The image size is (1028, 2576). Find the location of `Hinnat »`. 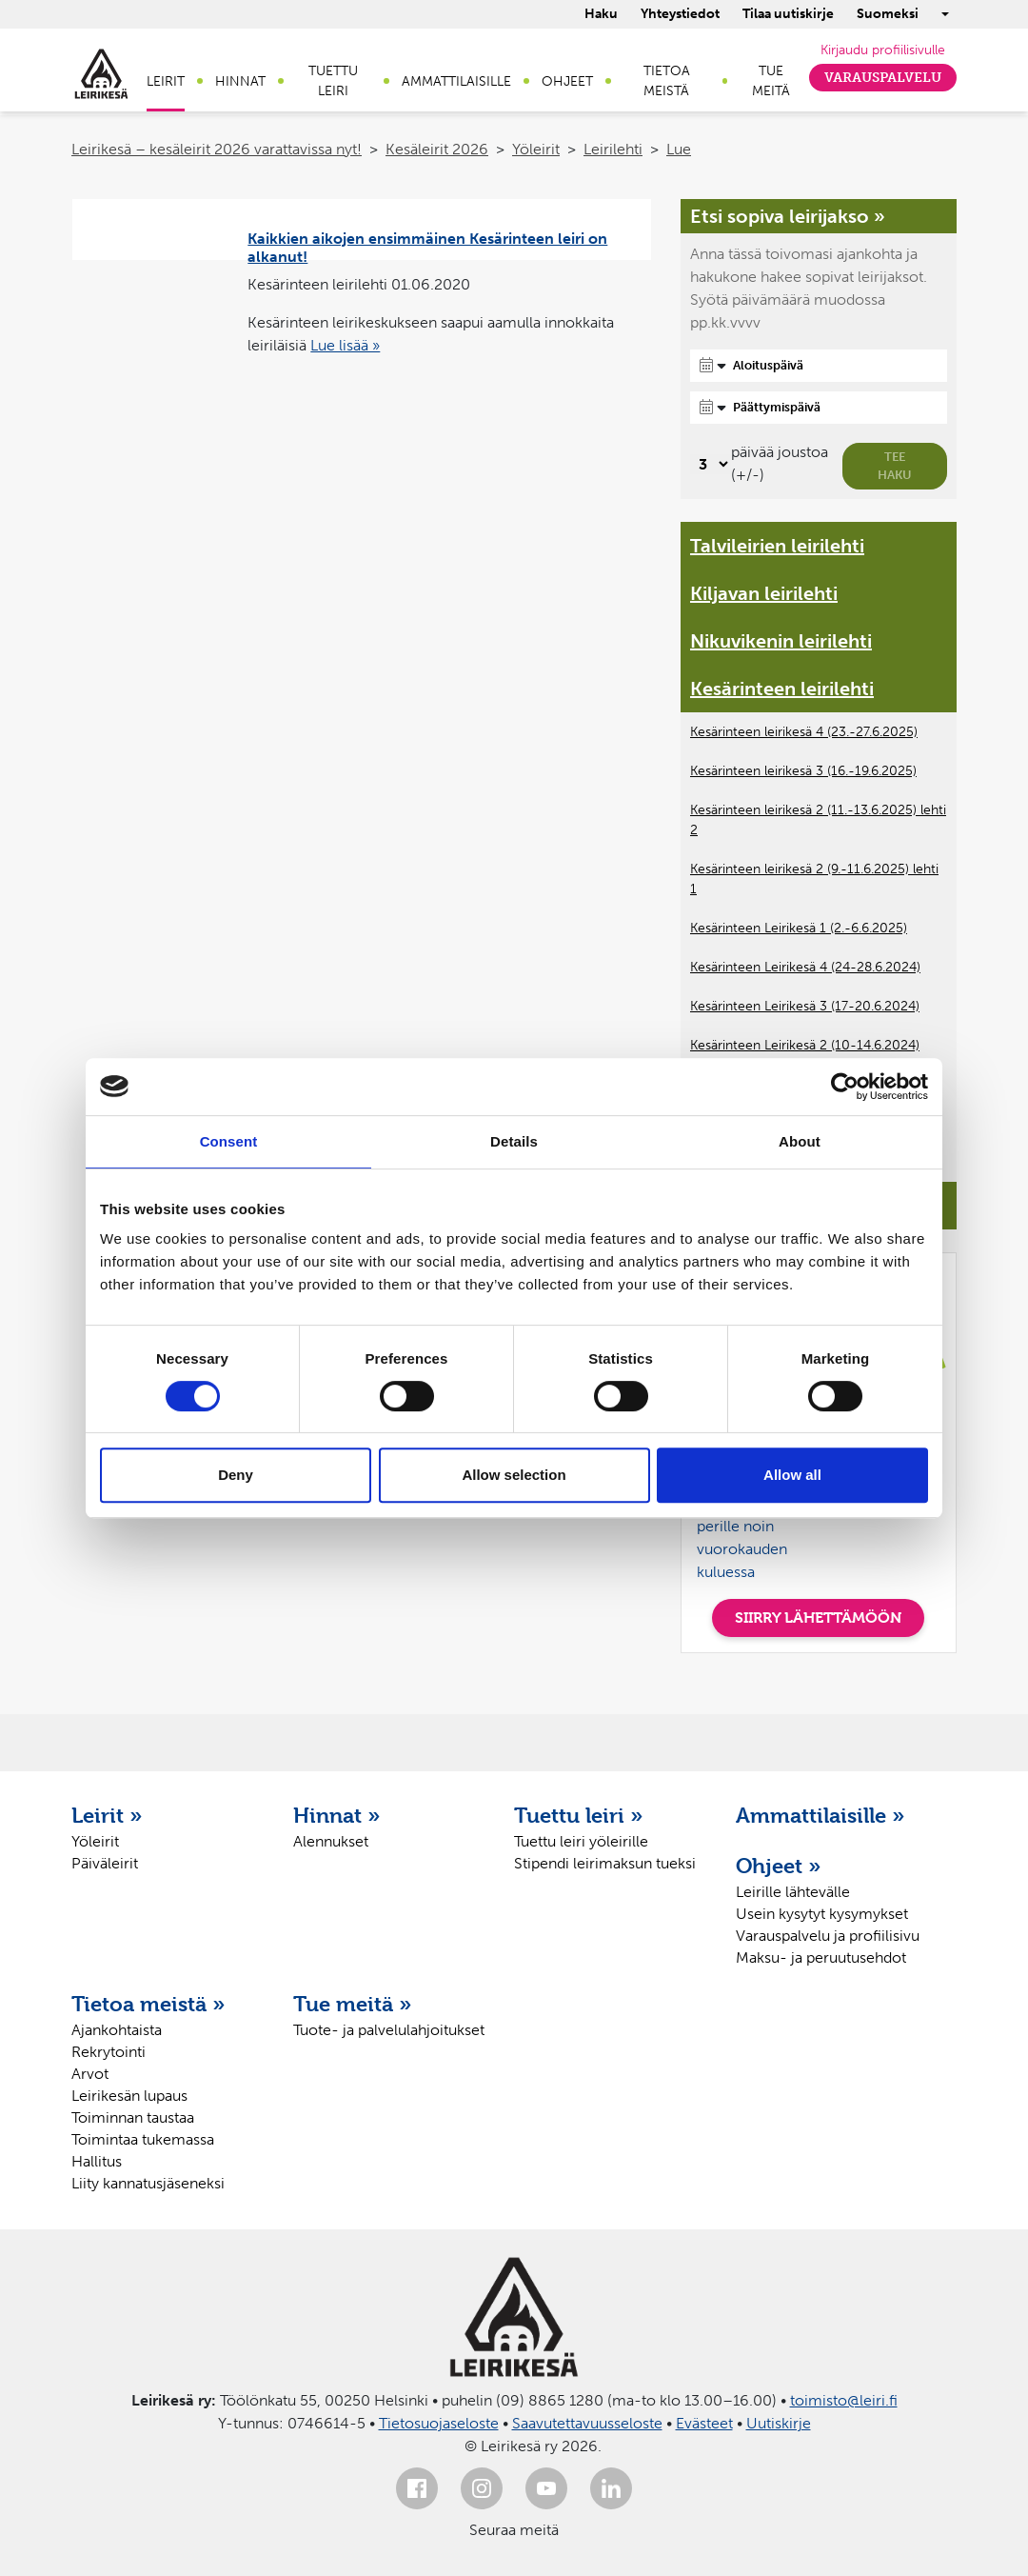

Hinnat » is located at coordinates (337, 1815).